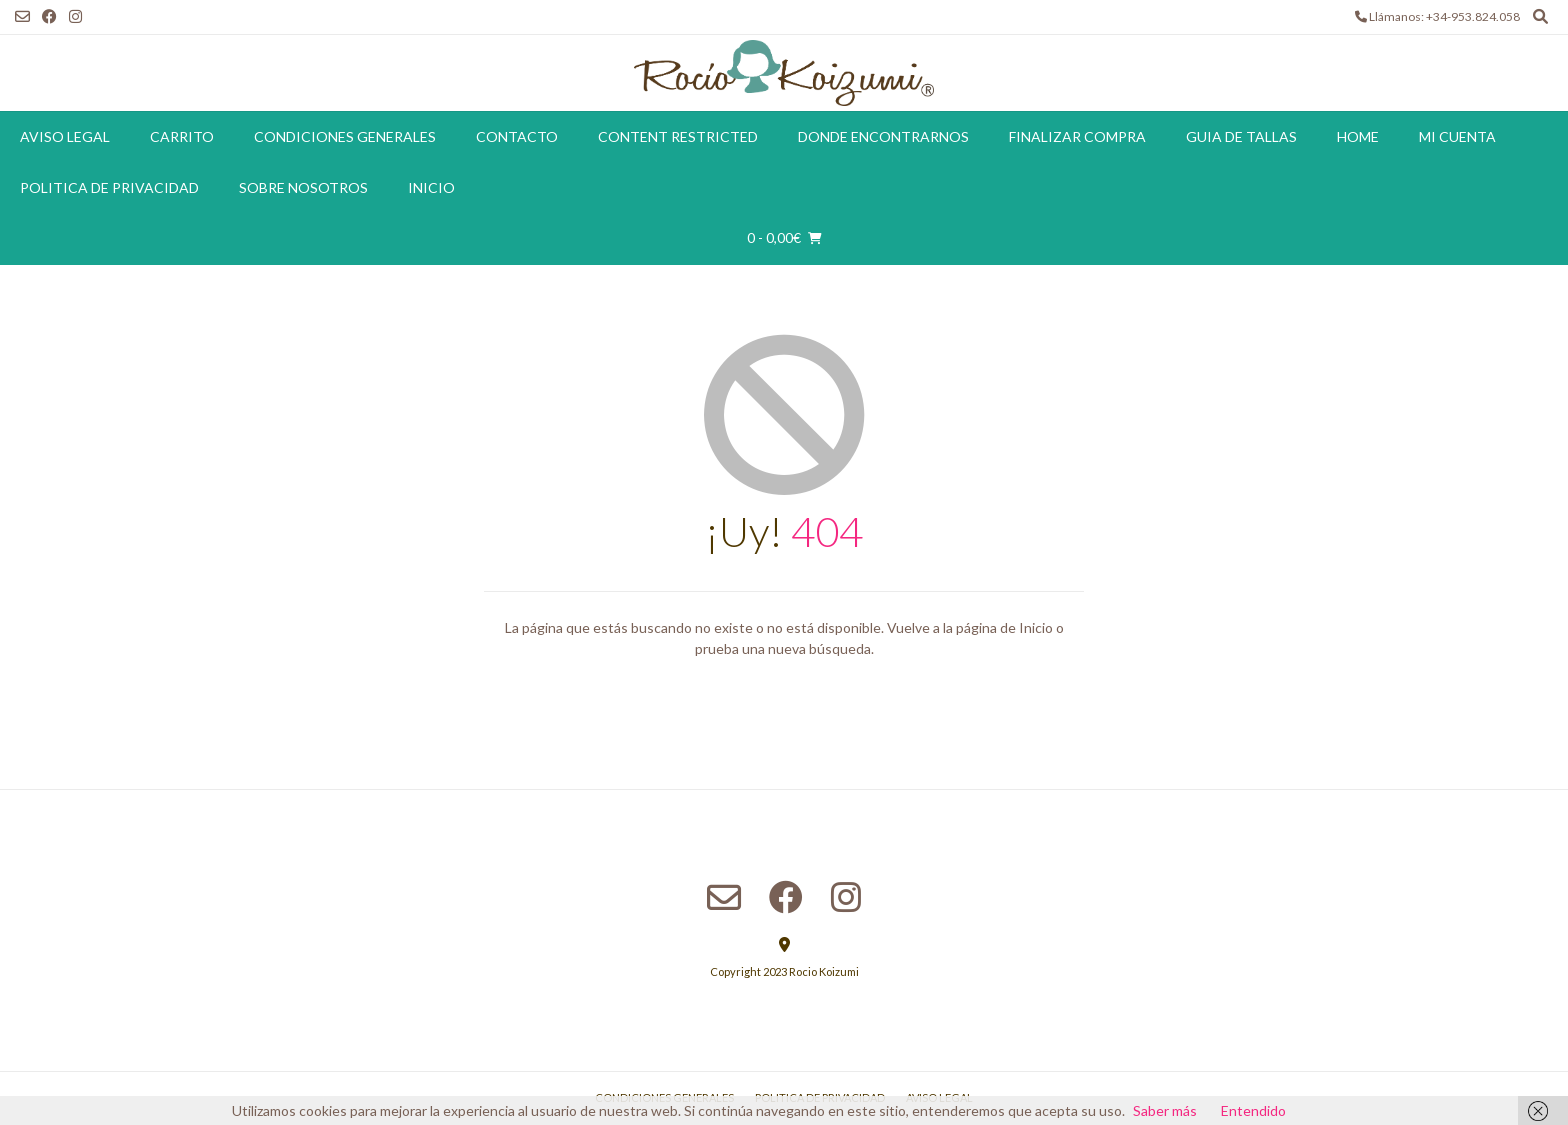  Describe the element at coordinates (431, 187) in the screenshot. I see `Inicio` at that location.